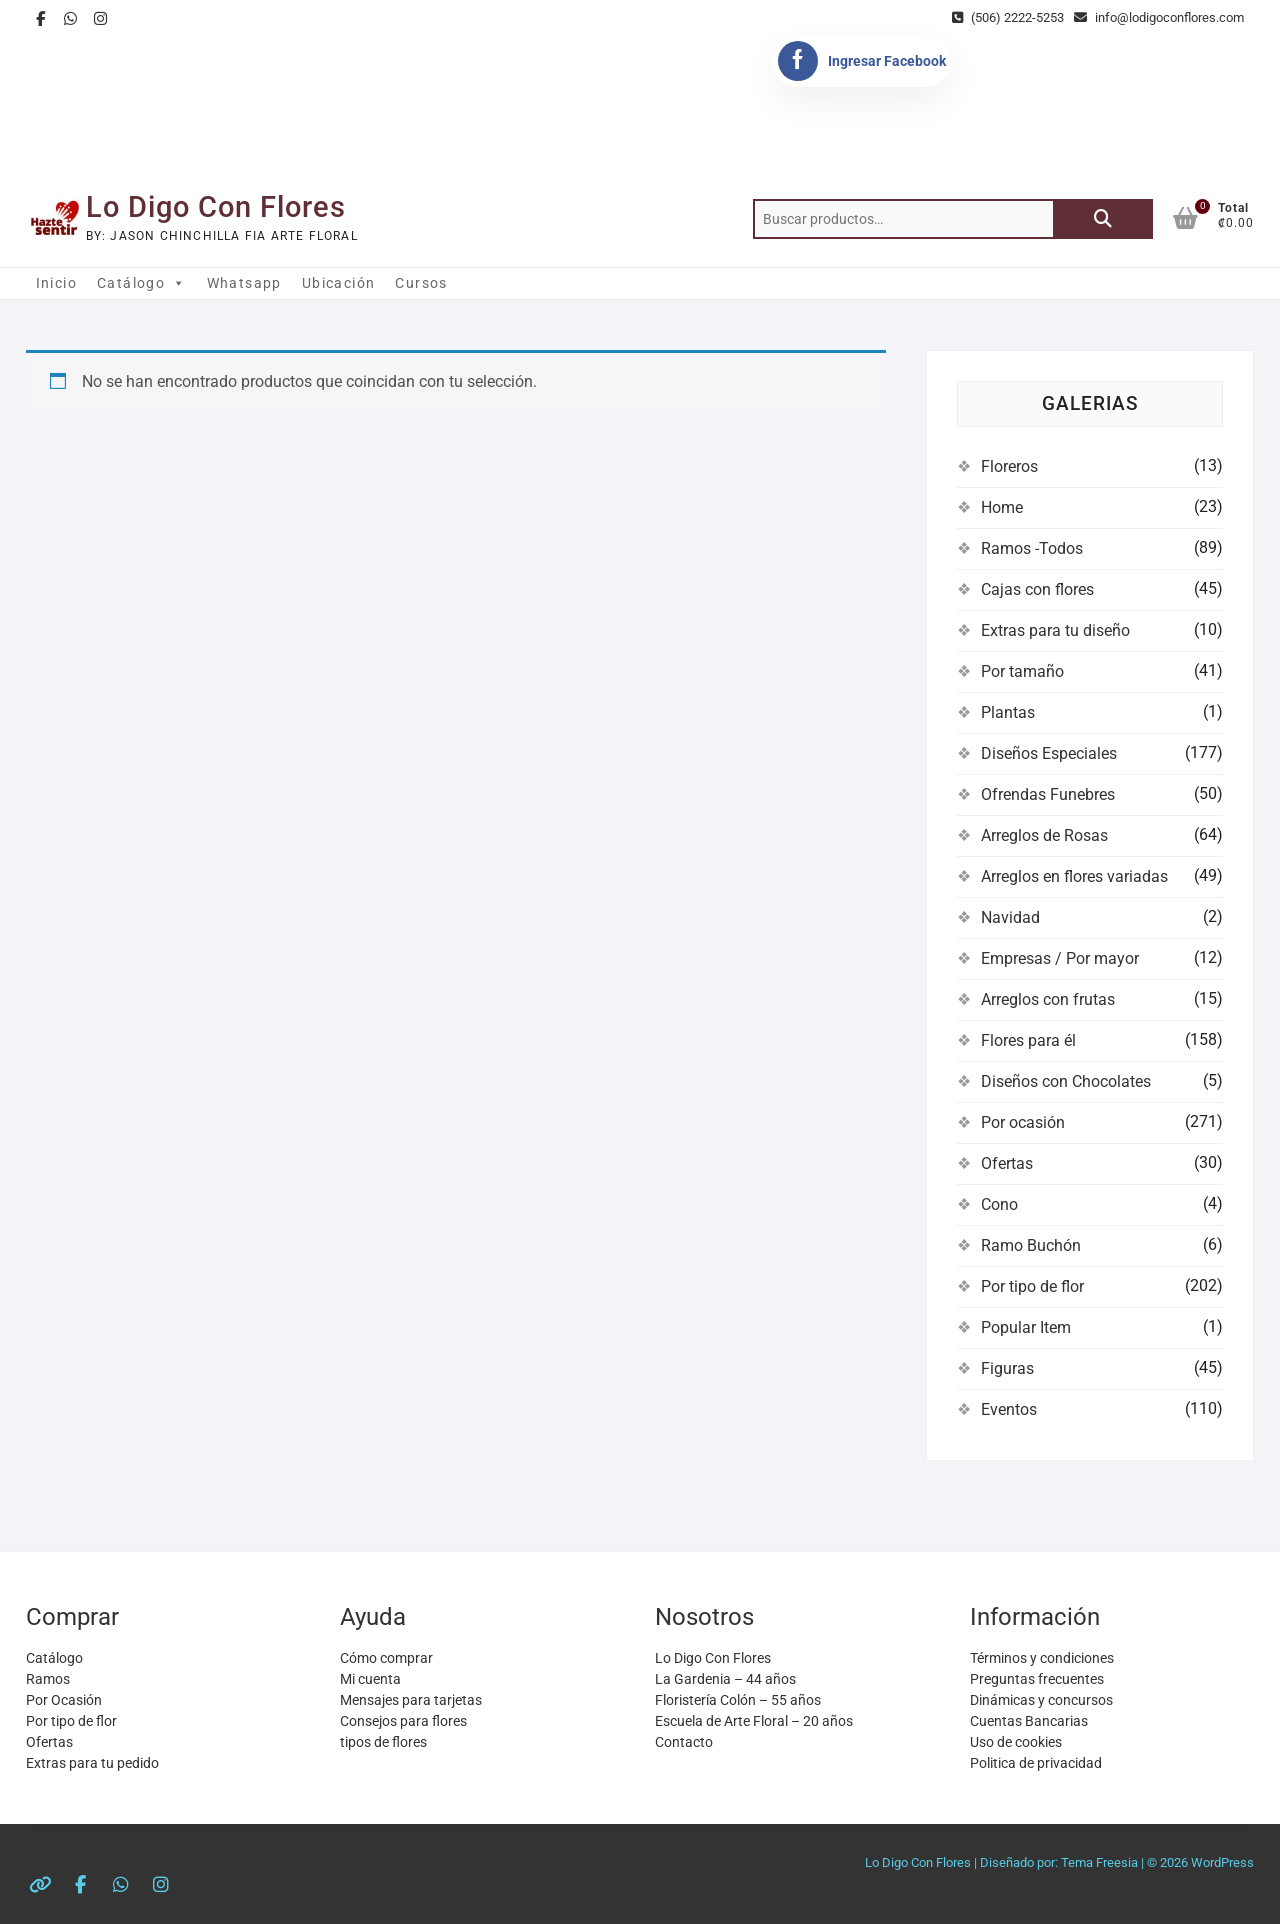 This screenshot has height=1924, width=1280. I want to click on Por tipo de flor, so click(1032, 1286).